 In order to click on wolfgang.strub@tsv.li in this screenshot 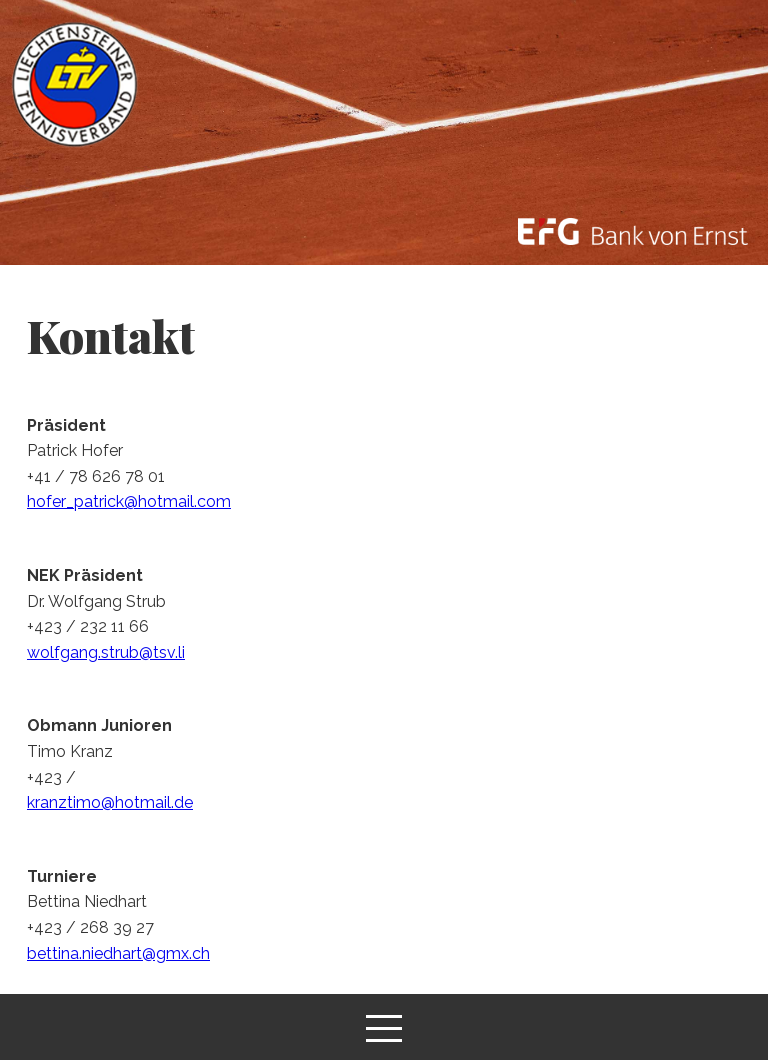, I will do `click(106, 652)`.